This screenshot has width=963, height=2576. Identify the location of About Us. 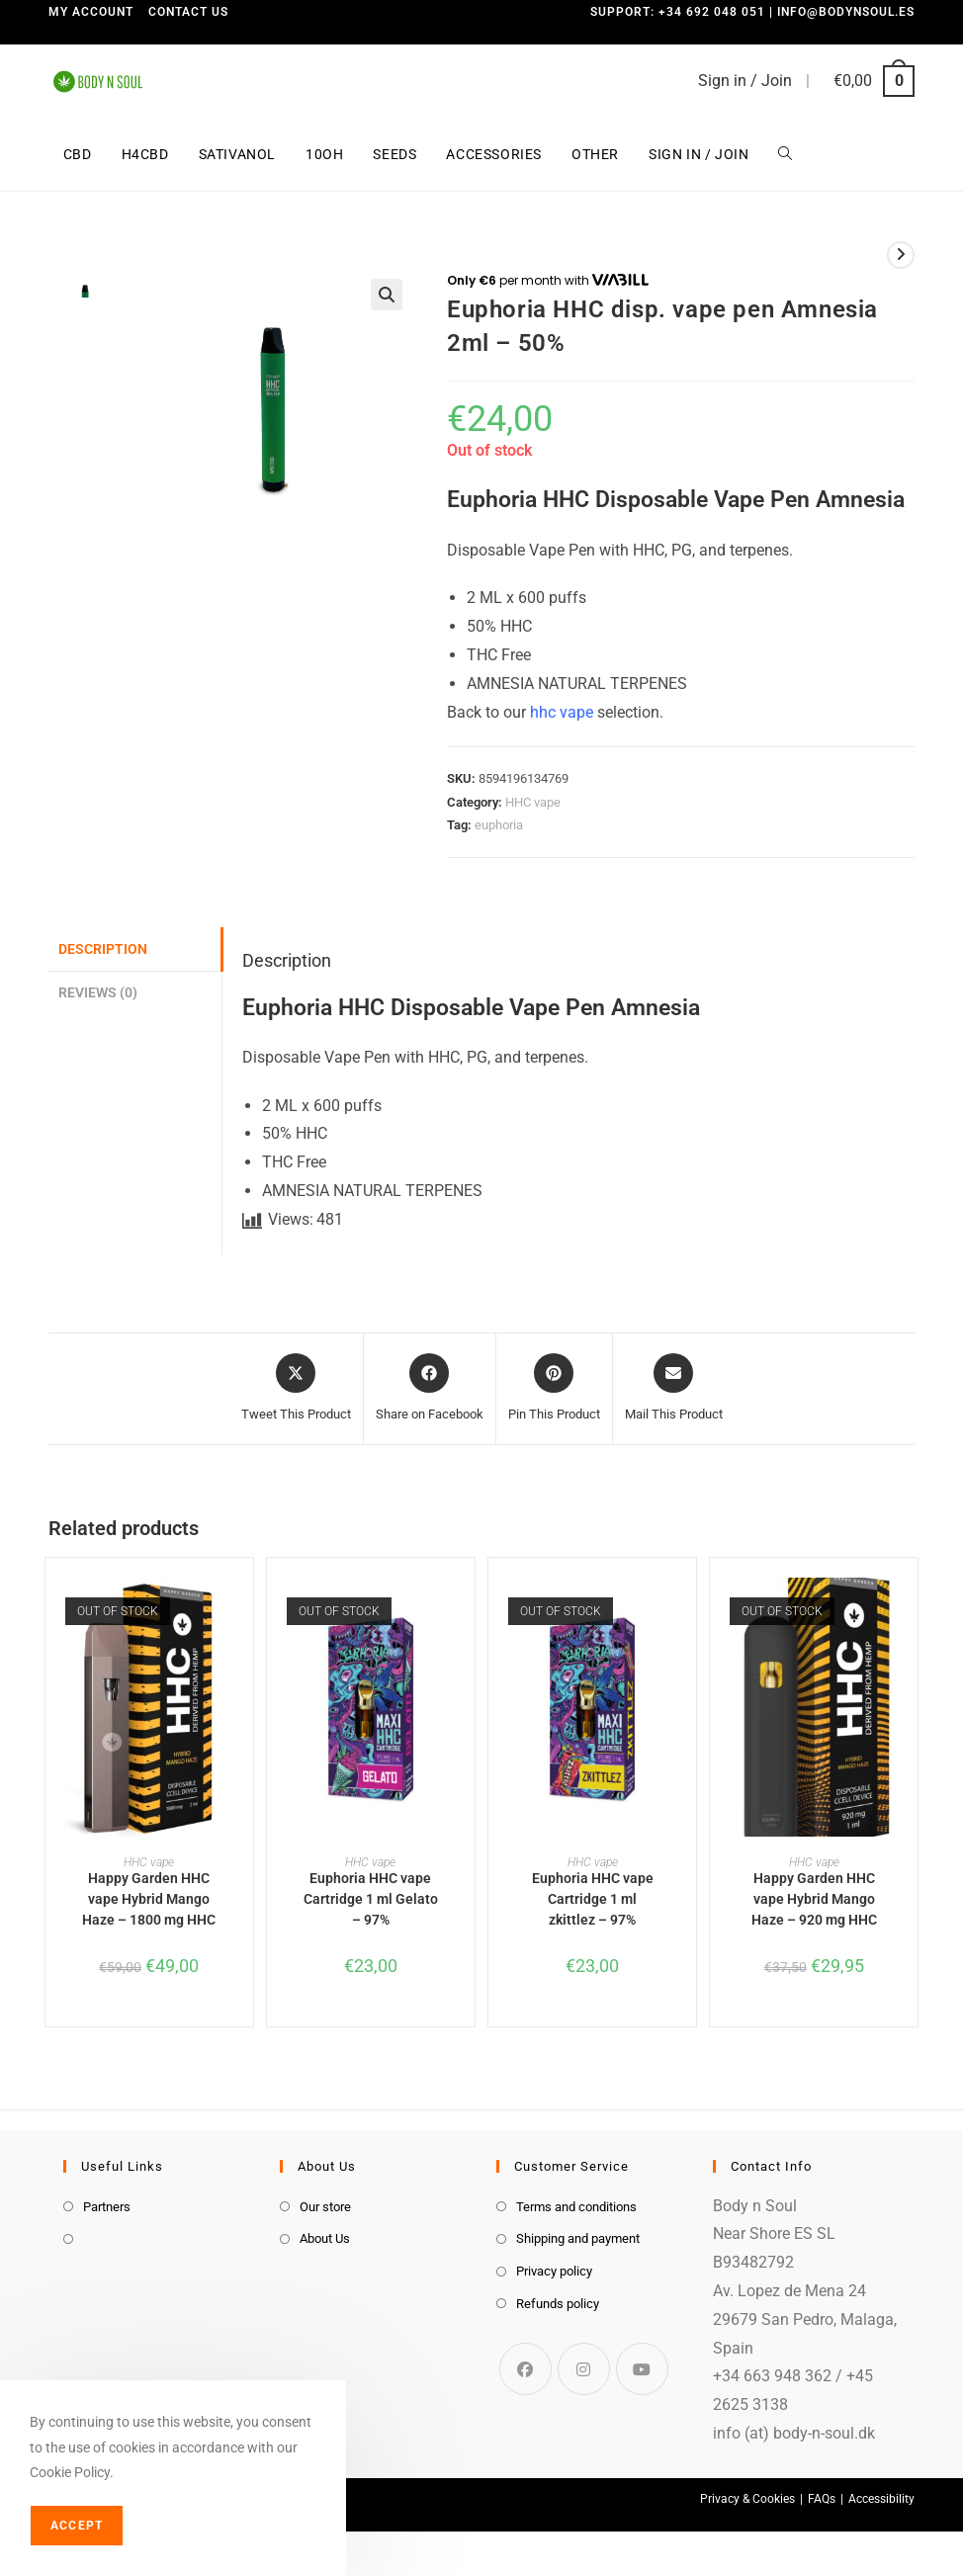
(325, 2238).